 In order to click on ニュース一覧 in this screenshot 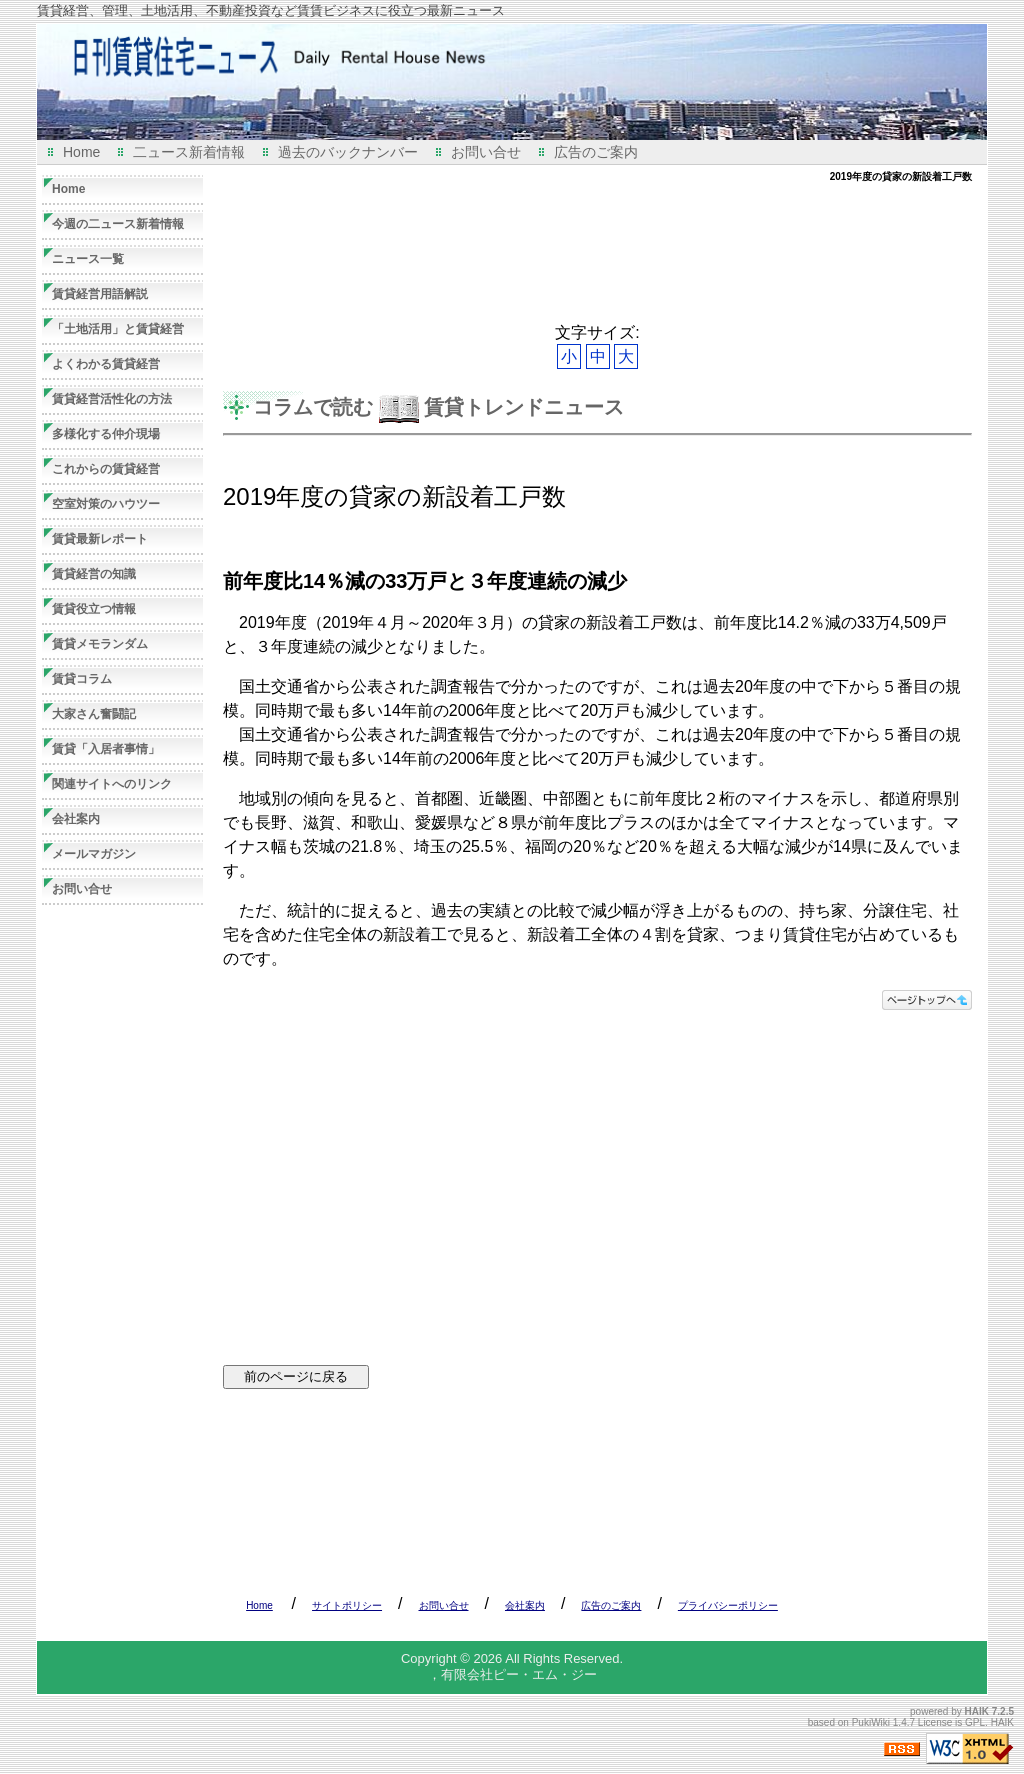, I will do `click(88, 259)`.